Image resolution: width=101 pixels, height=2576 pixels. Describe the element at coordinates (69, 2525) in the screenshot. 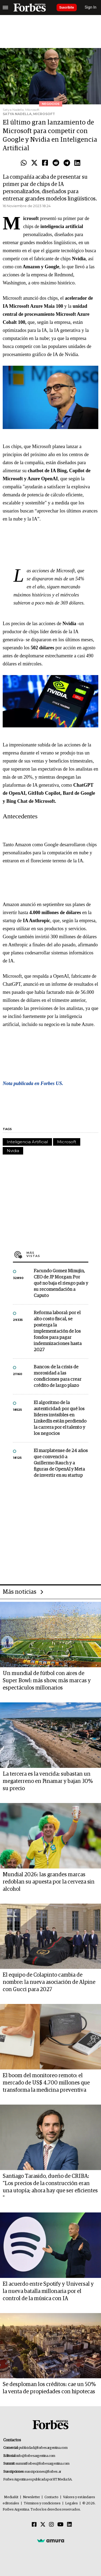

I see `[Linkedin]` at that location.